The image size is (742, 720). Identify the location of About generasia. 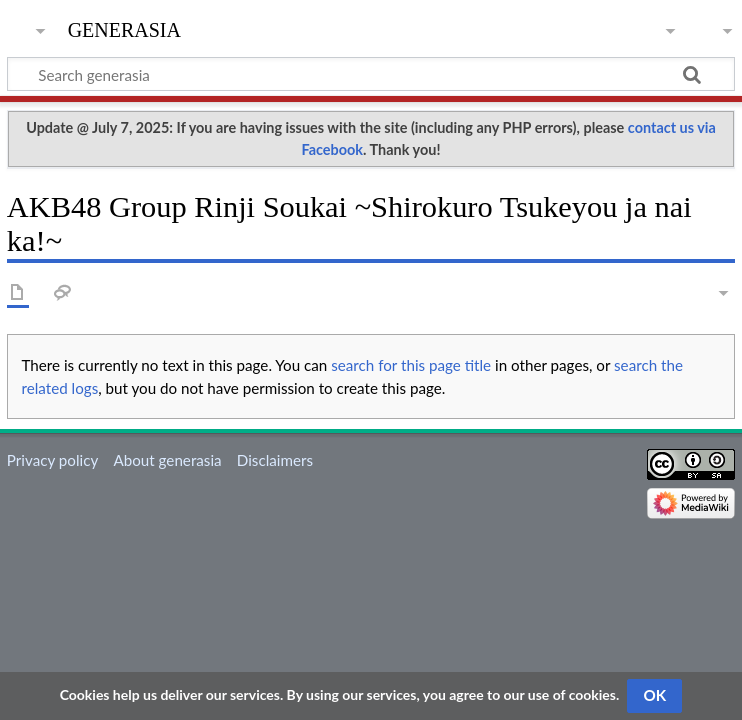
(167, 460).